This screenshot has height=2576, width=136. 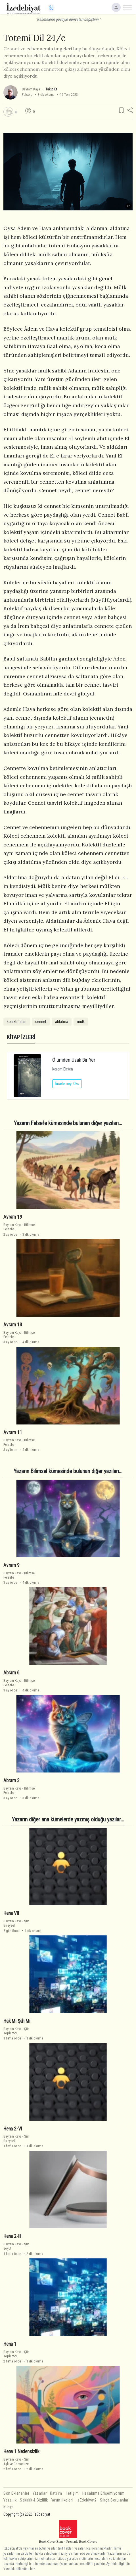 I want to click on Yasallık, so click(x=9, y=2500).